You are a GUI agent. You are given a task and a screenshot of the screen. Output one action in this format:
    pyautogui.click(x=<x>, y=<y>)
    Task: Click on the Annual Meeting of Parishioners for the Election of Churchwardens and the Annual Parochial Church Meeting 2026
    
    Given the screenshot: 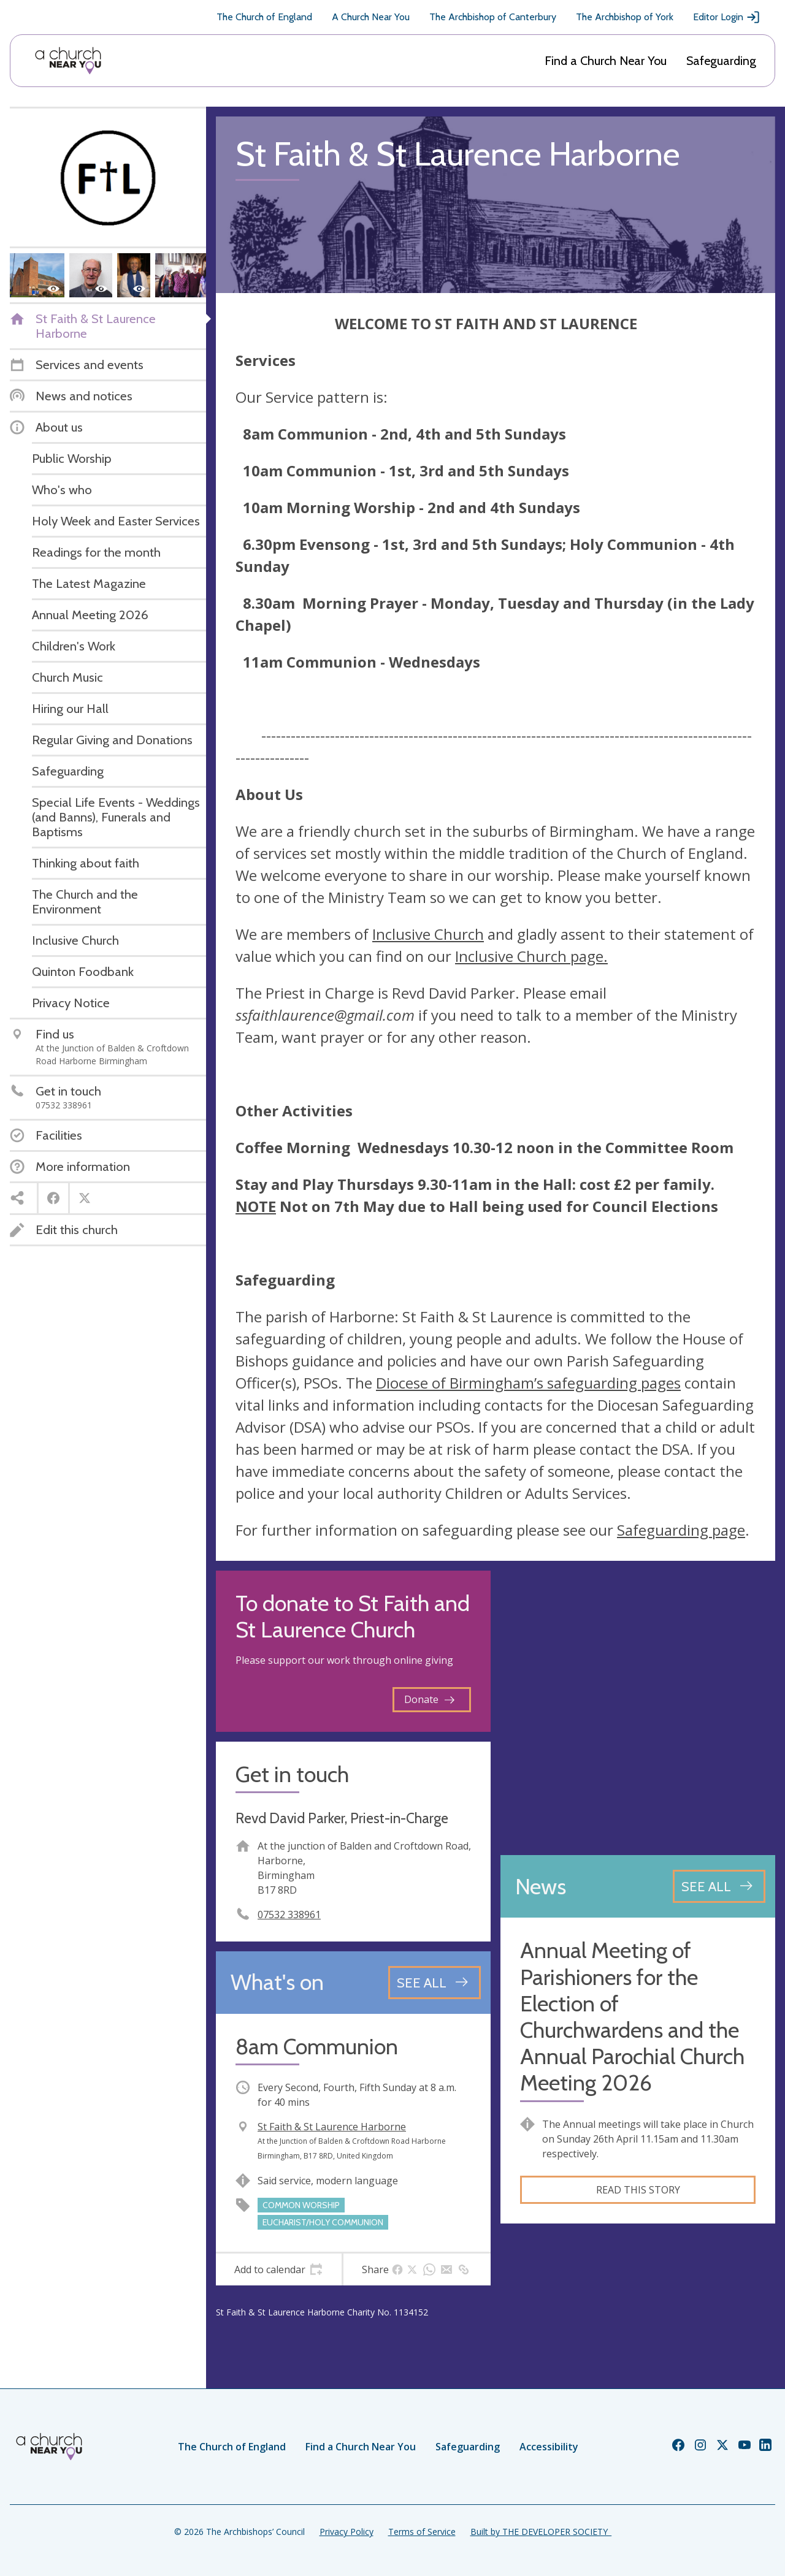 What is the action you would take?
    pyautogui.click(x=632, y=2016)
    